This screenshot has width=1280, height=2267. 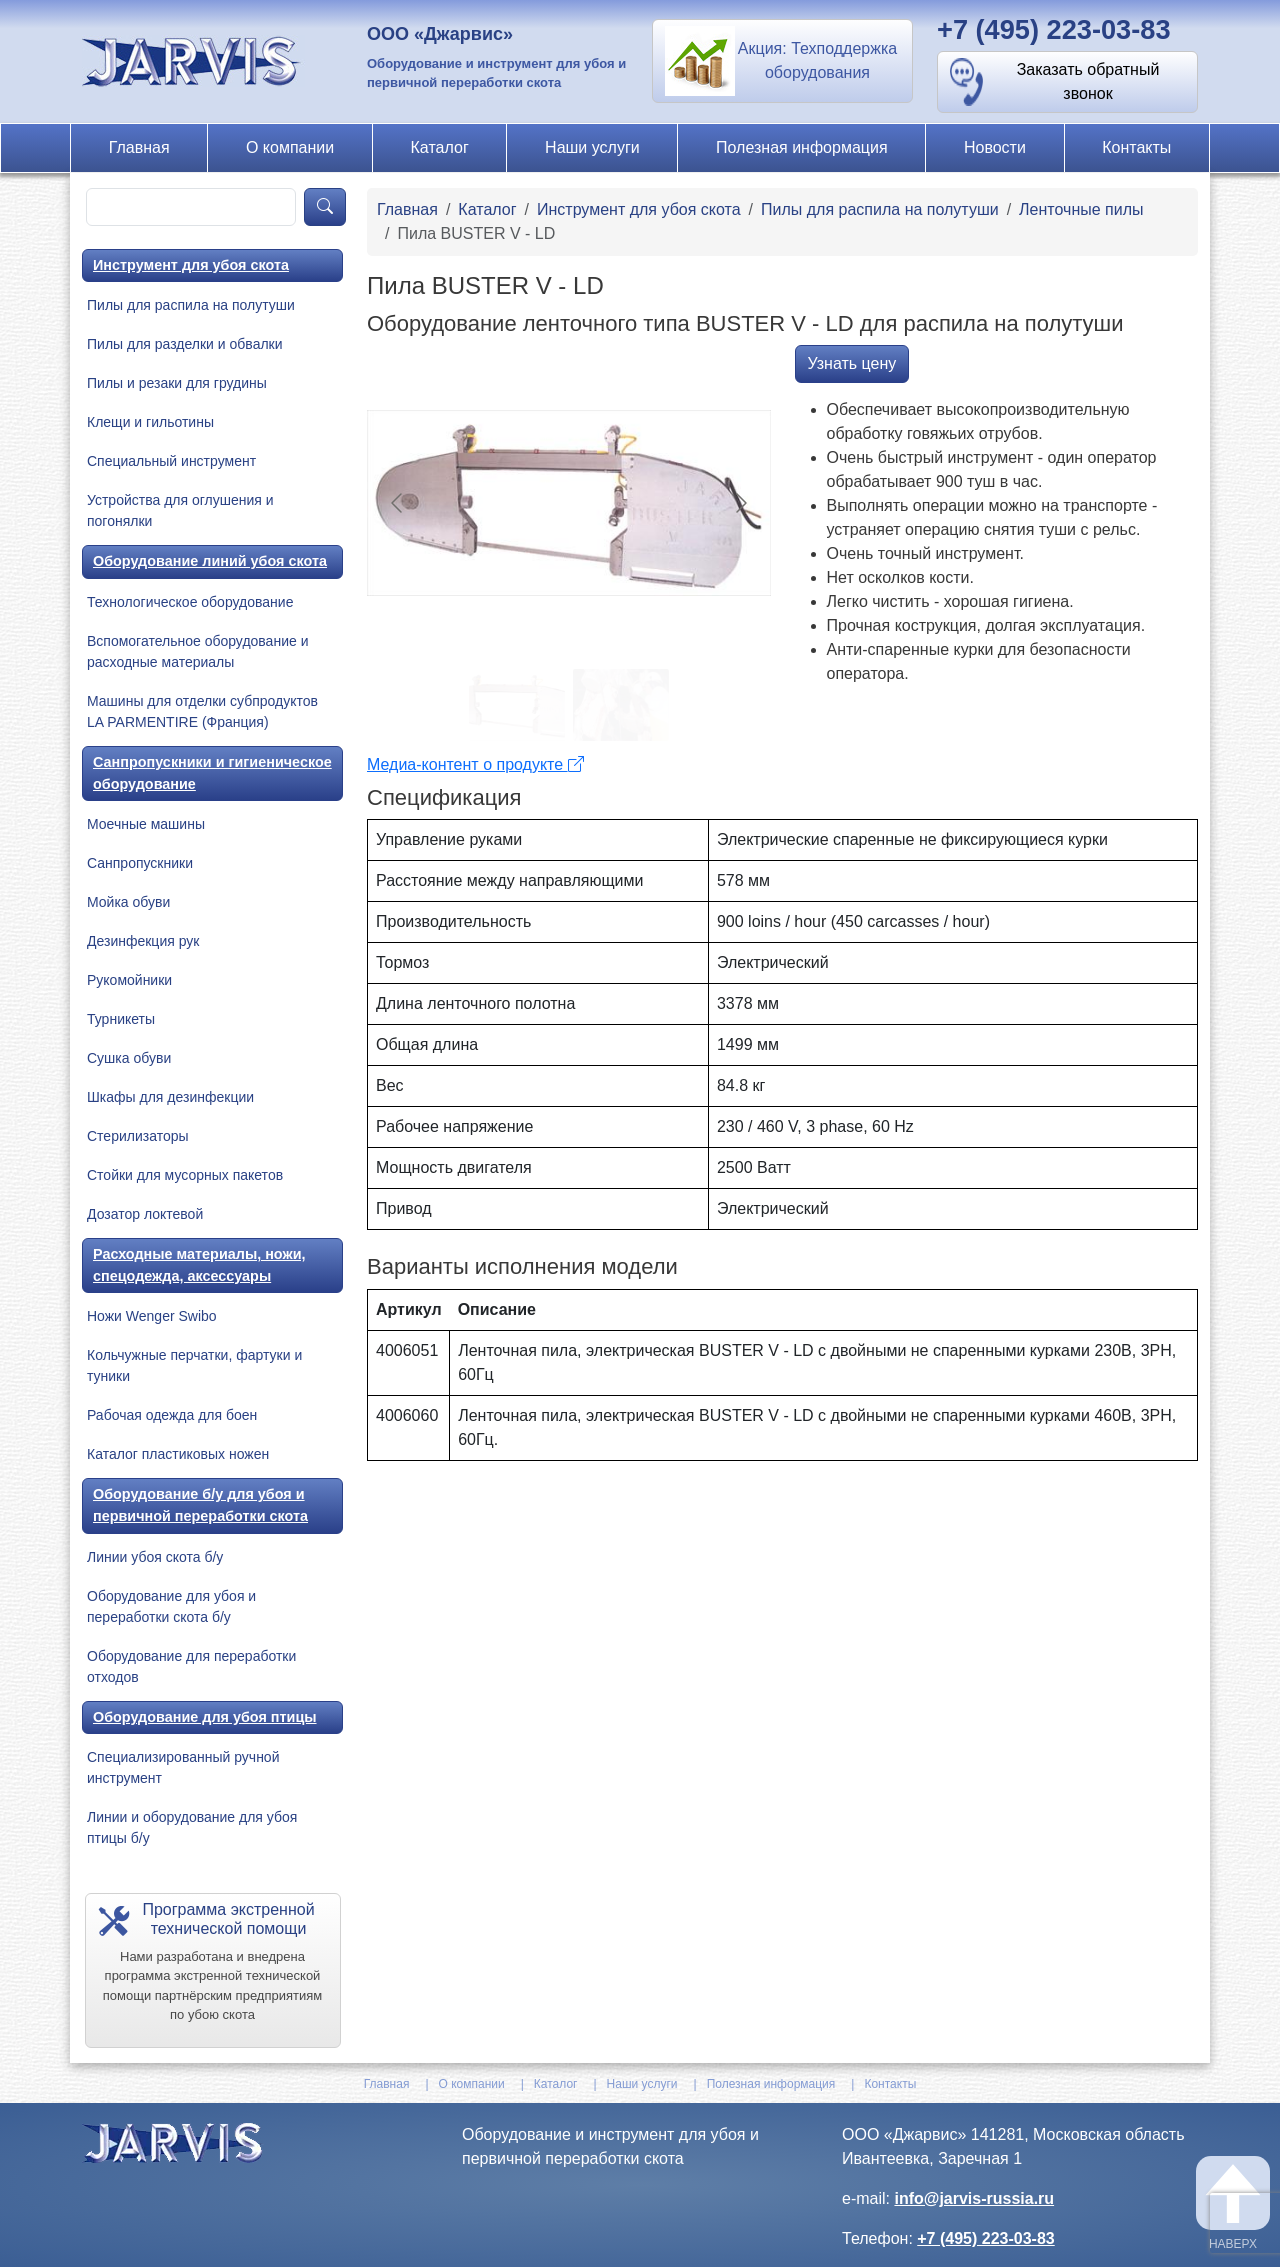 I want to click on Машины для отделки субпродуктов LA PARMENTIRE (Франция), so click(x=202, y=711).